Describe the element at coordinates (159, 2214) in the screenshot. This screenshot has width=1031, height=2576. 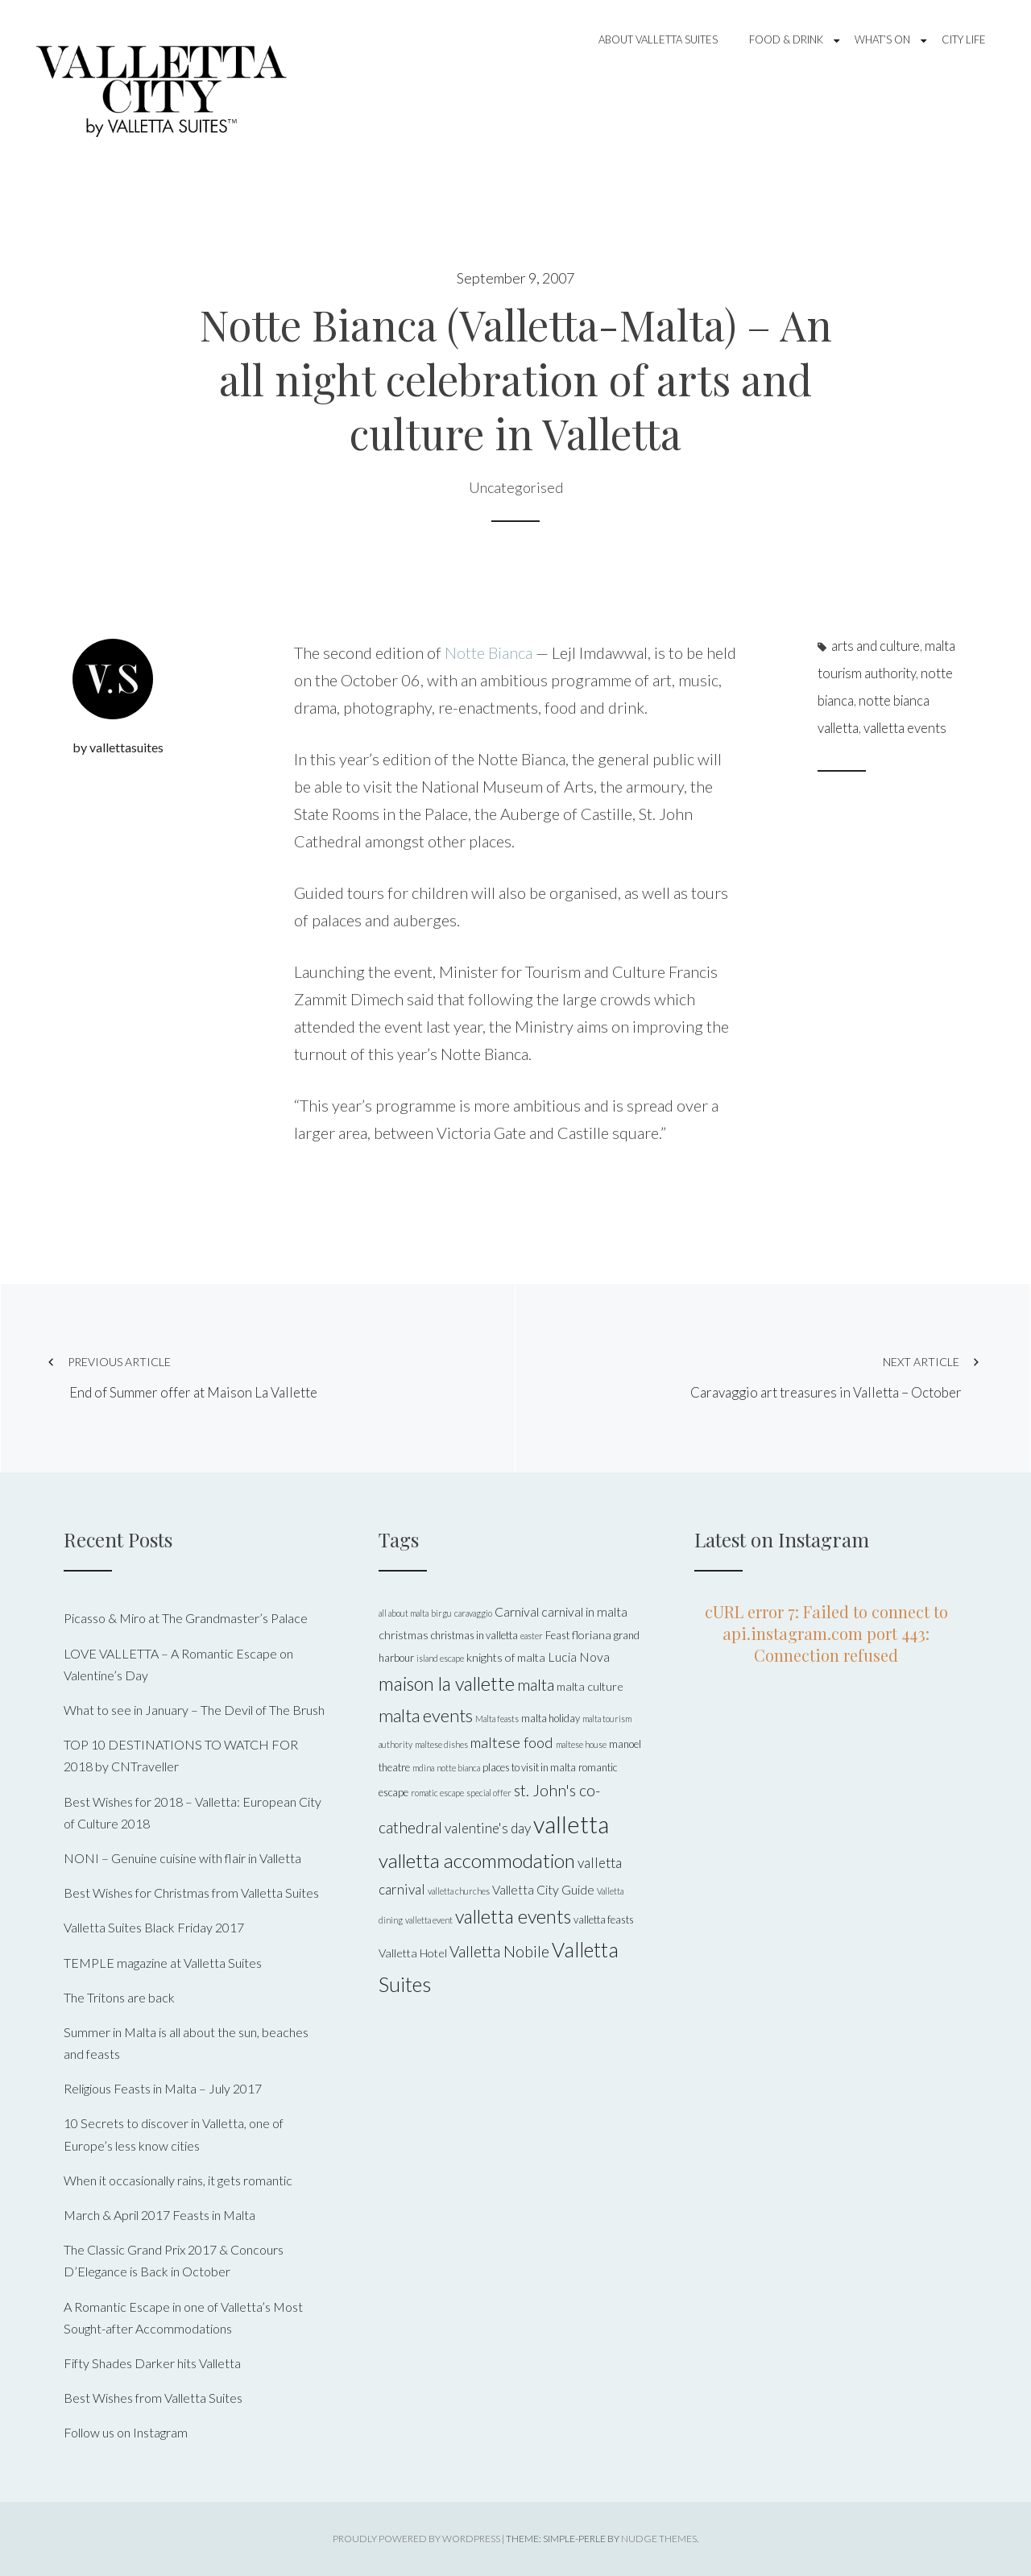
I see `March & April 2017 Feasts in Malta` at that location.